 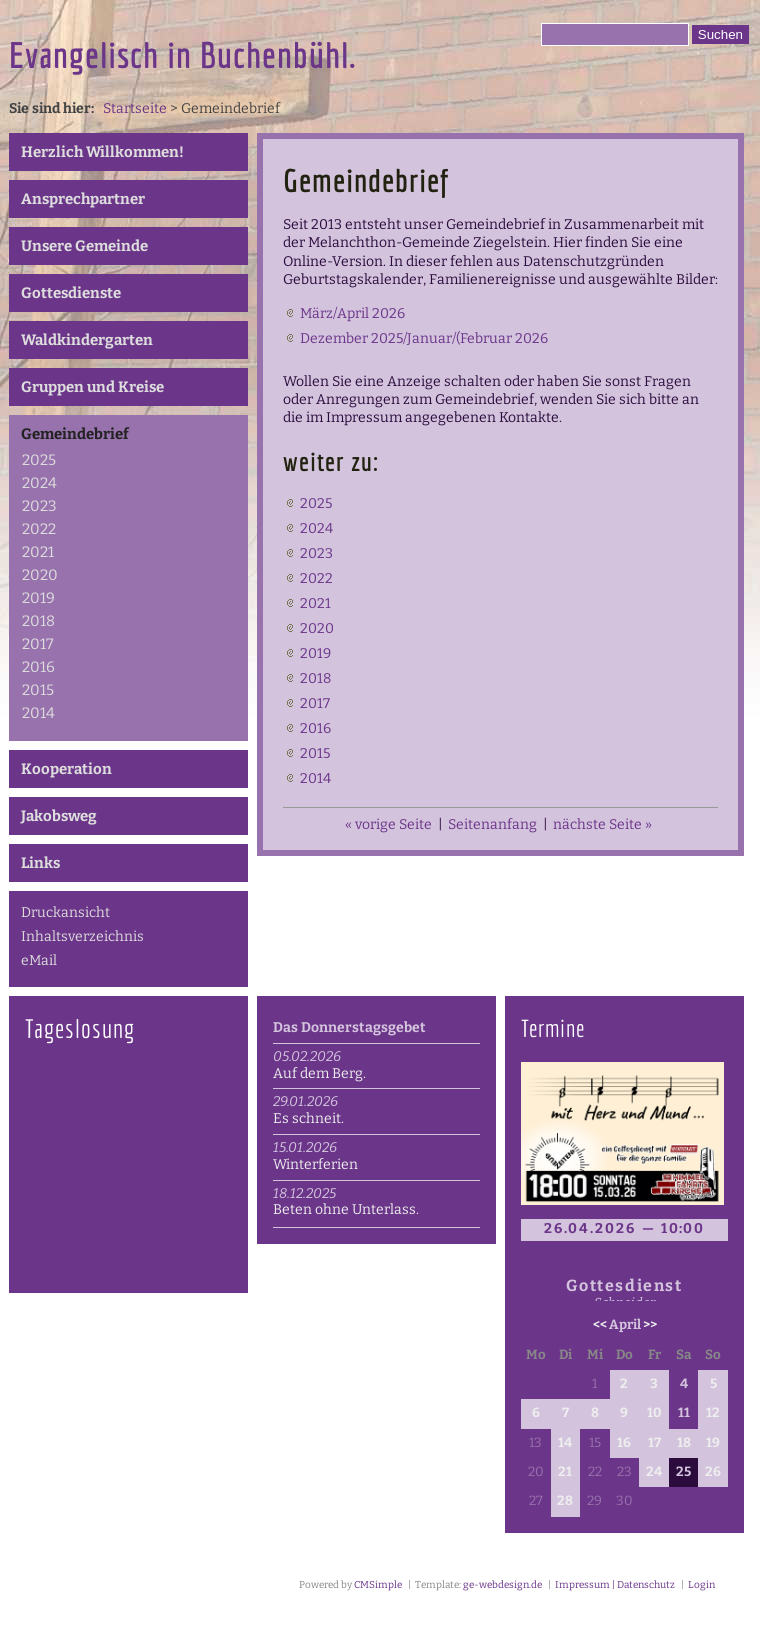 What do you see at coordinates (66, 769) in the screenshot?
I see `Kooperation` at bounding box center [66, 769].